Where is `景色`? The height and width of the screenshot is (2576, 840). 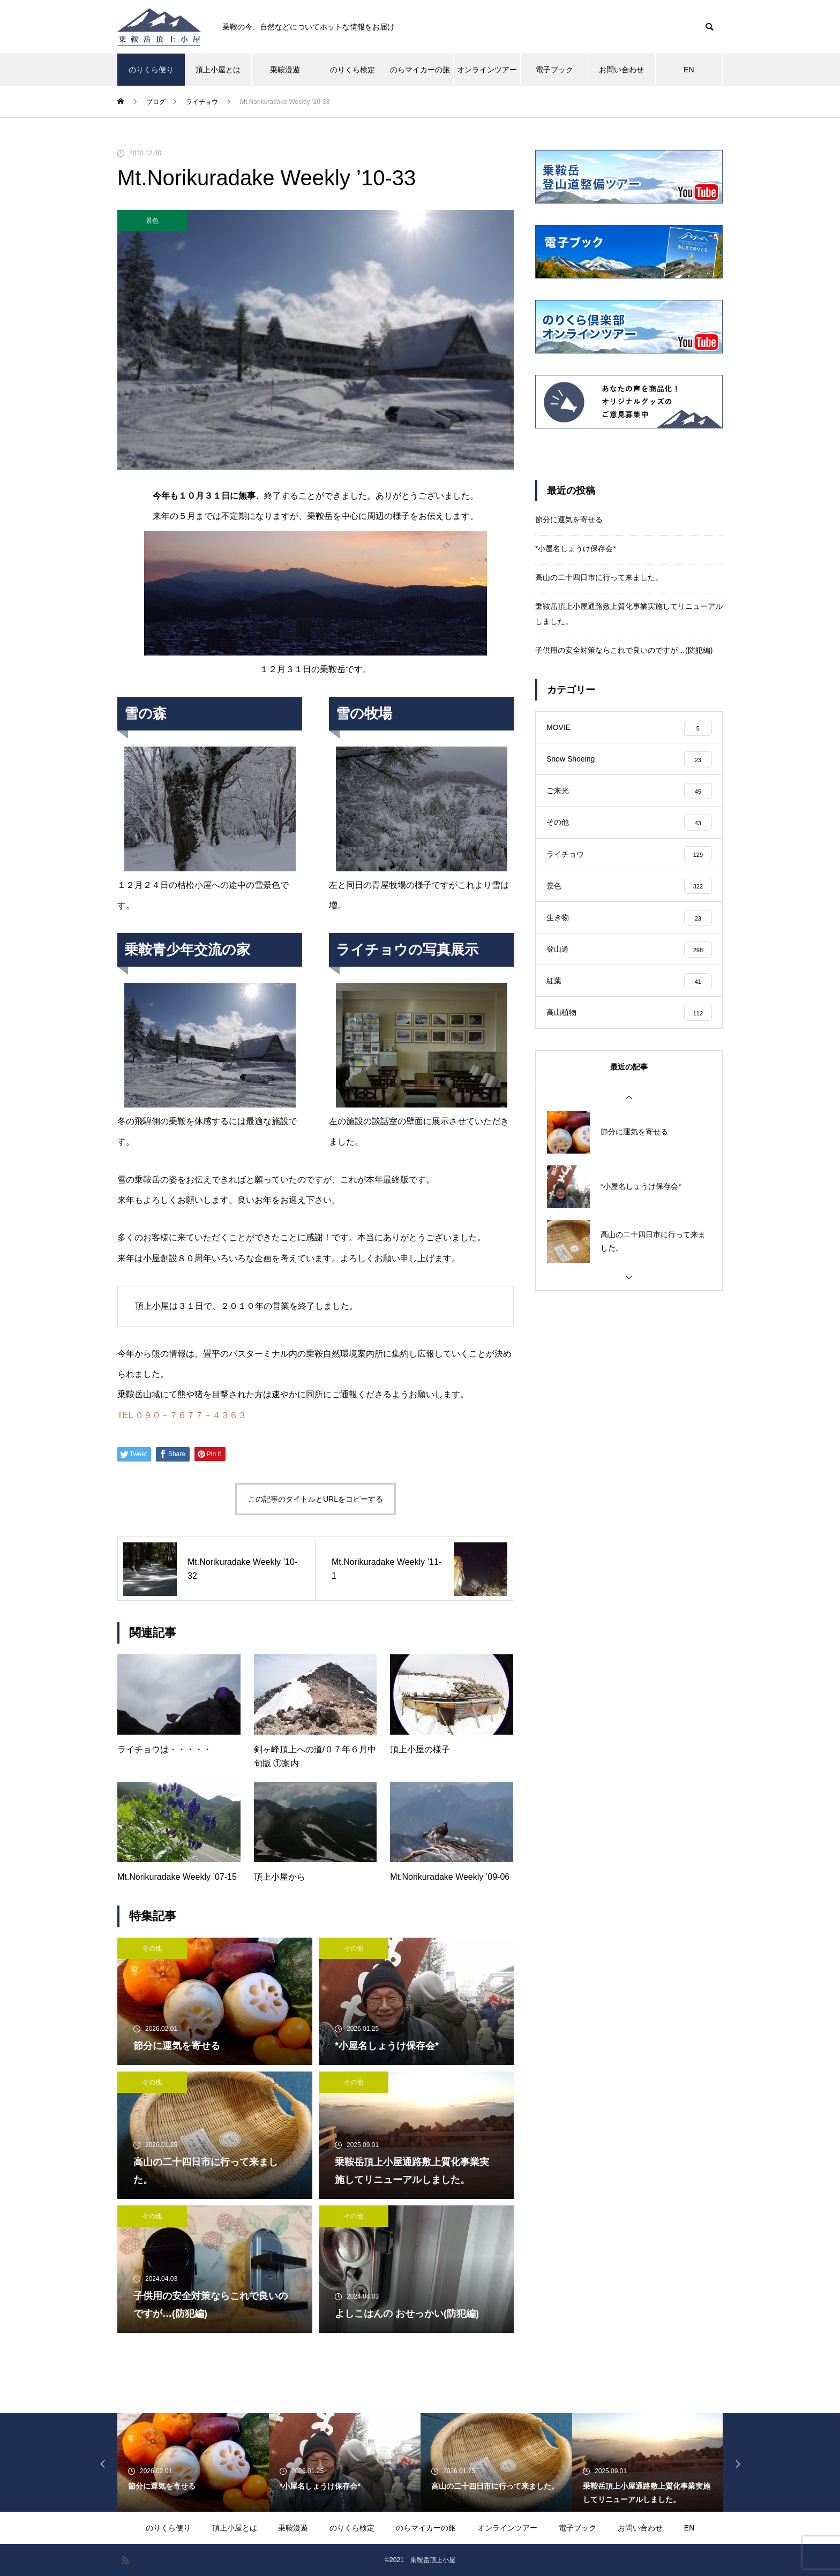 景色 is located at coordinates (152, 220).